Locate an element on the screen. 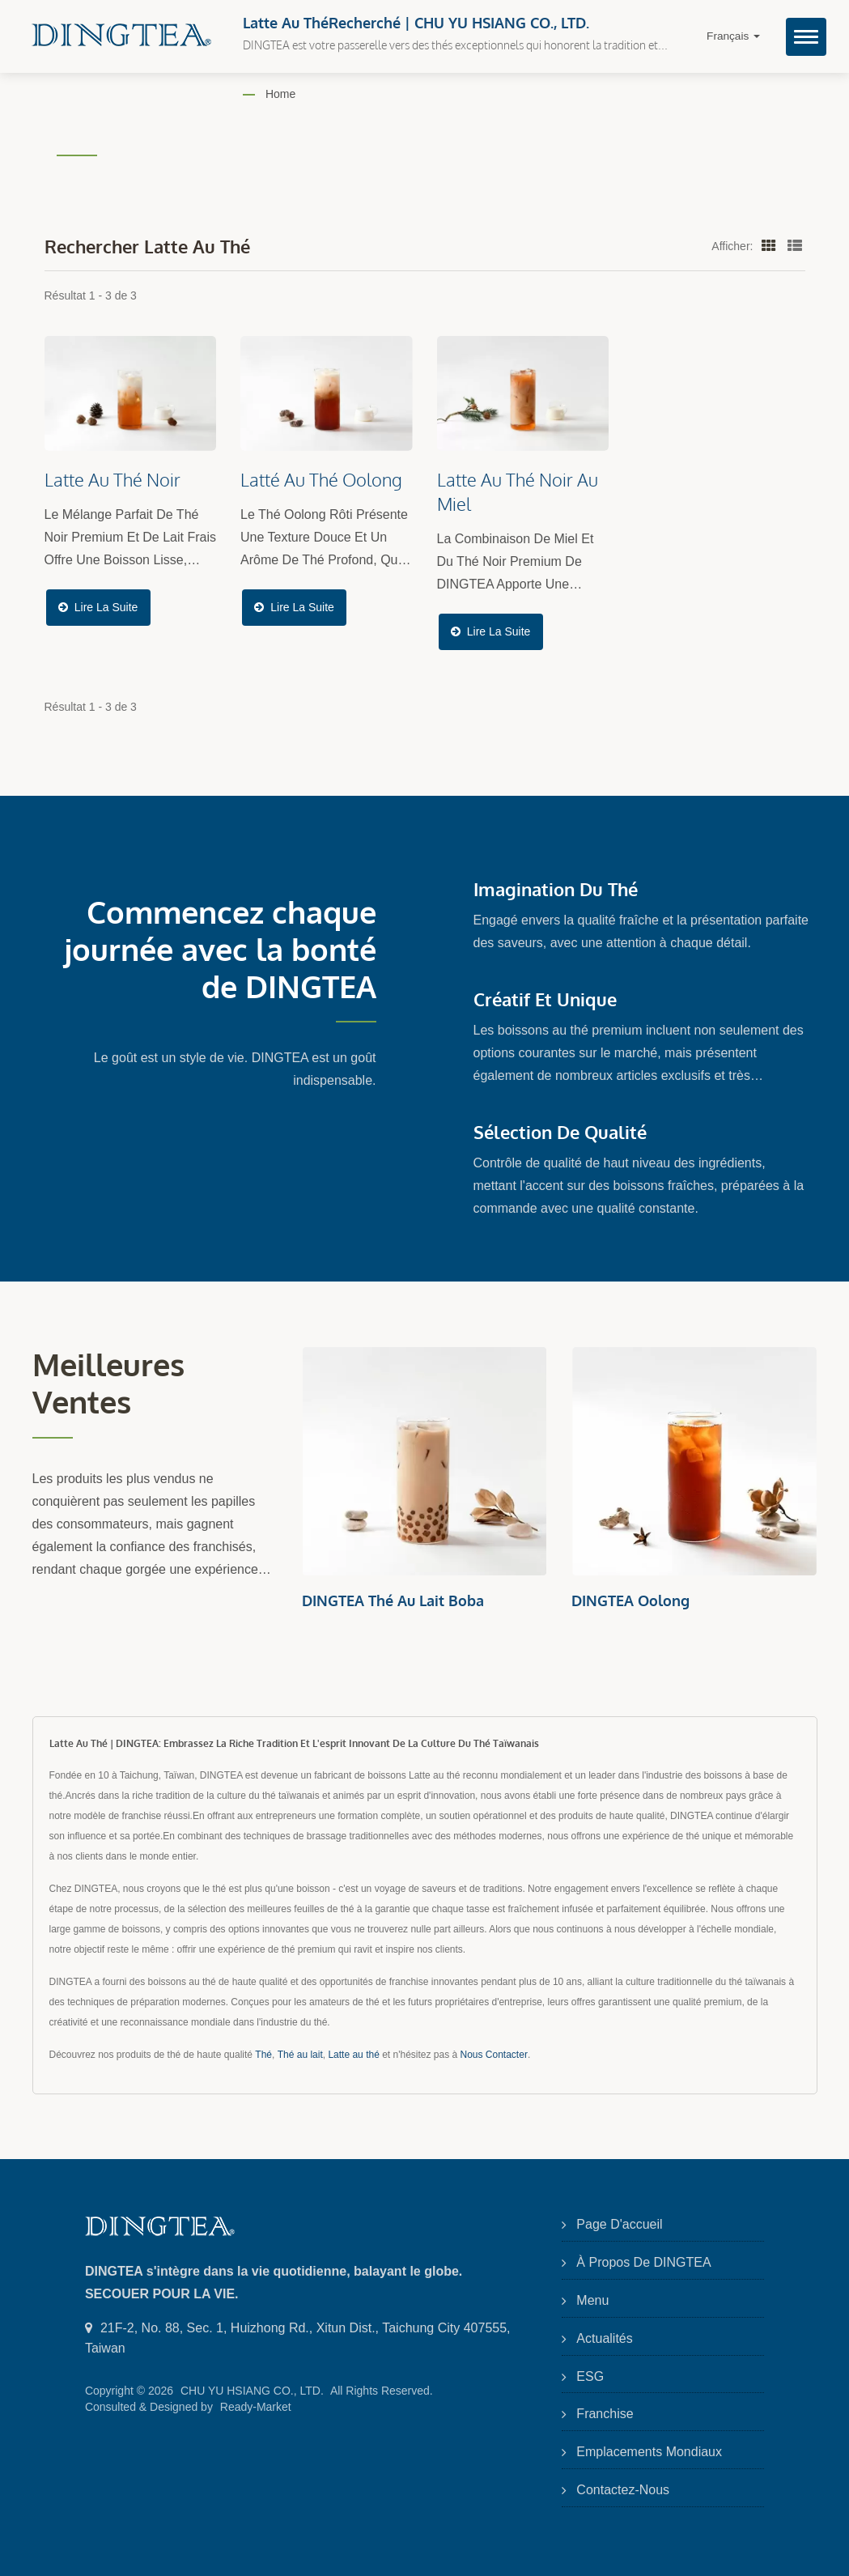 The height and width of the screenshot is (2576, 849). Ready-Market is located at coordinates (255, 2406).